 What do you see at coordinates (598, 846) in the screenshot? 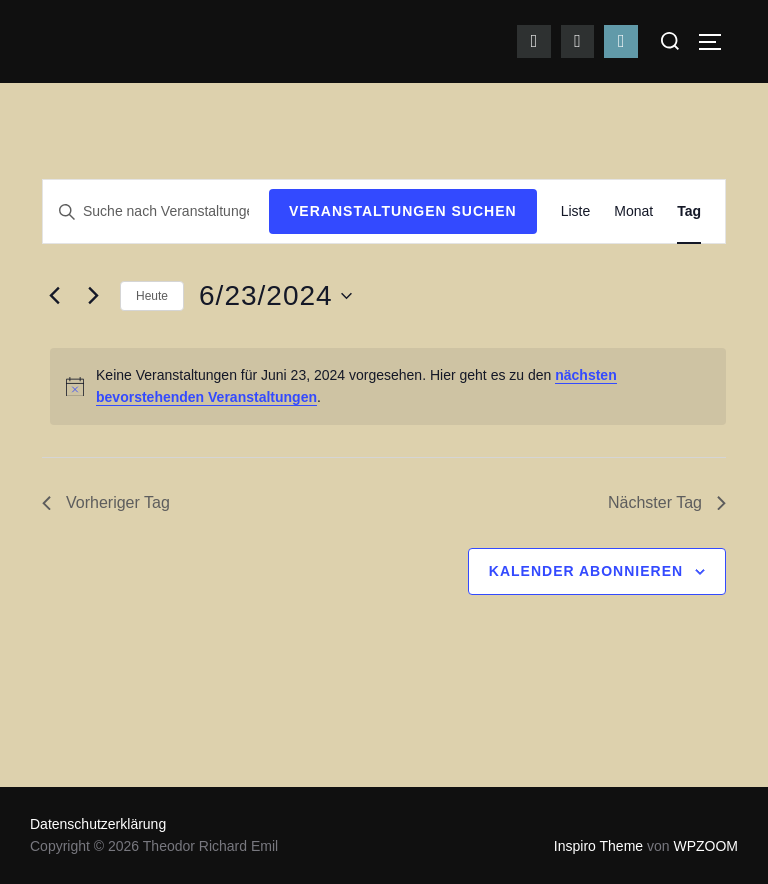
I see `Inspiro Theme` at bounding box center [598, 846].